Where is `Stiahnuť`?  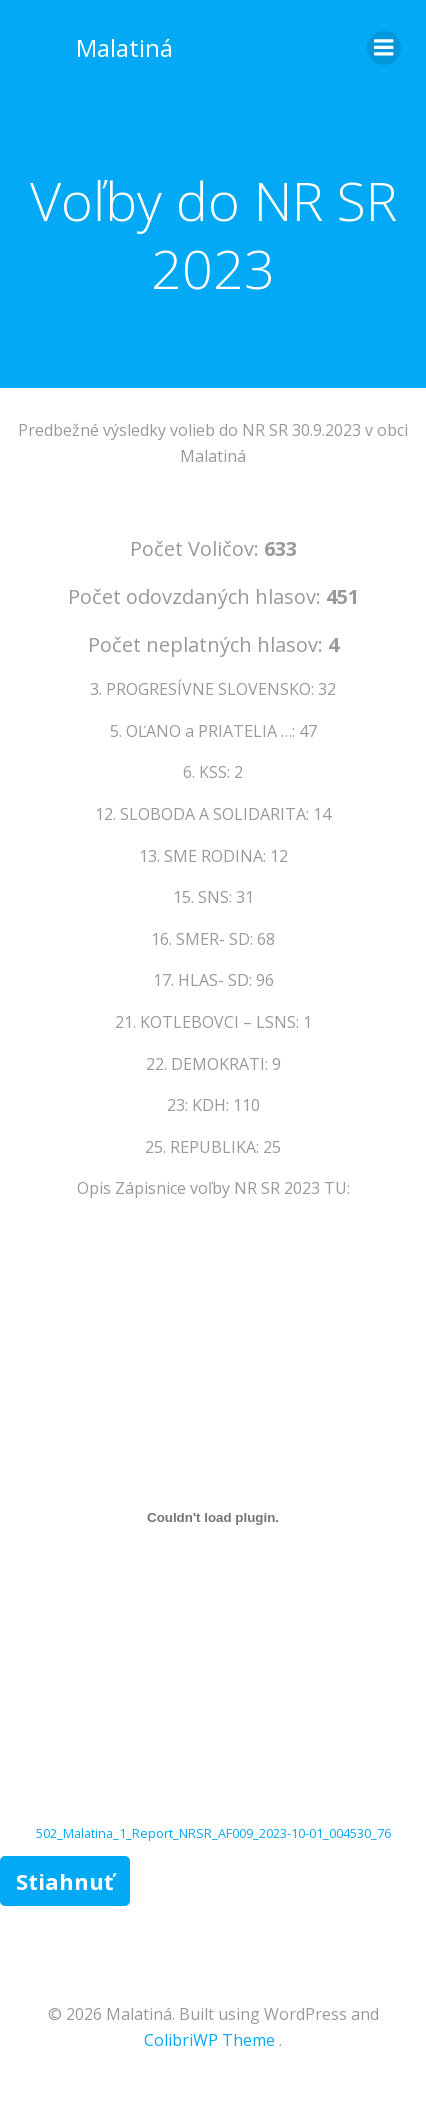
Stiahnuť is located at coordinates (65, 1881).